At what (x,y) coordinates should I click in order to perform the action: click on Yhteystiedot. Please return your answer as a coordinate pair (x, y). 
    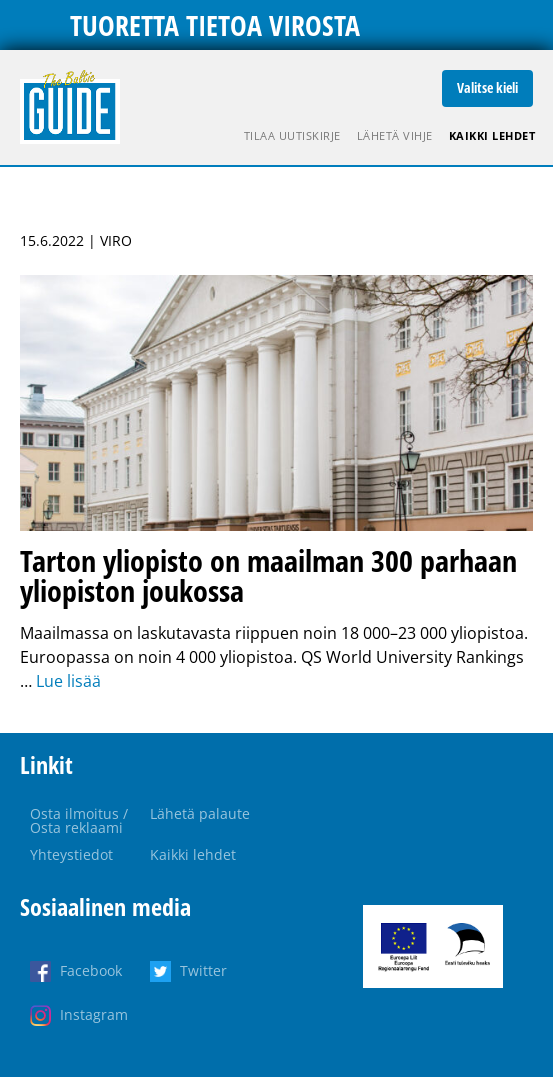
    Looking at the image, I should click on (71, 854).